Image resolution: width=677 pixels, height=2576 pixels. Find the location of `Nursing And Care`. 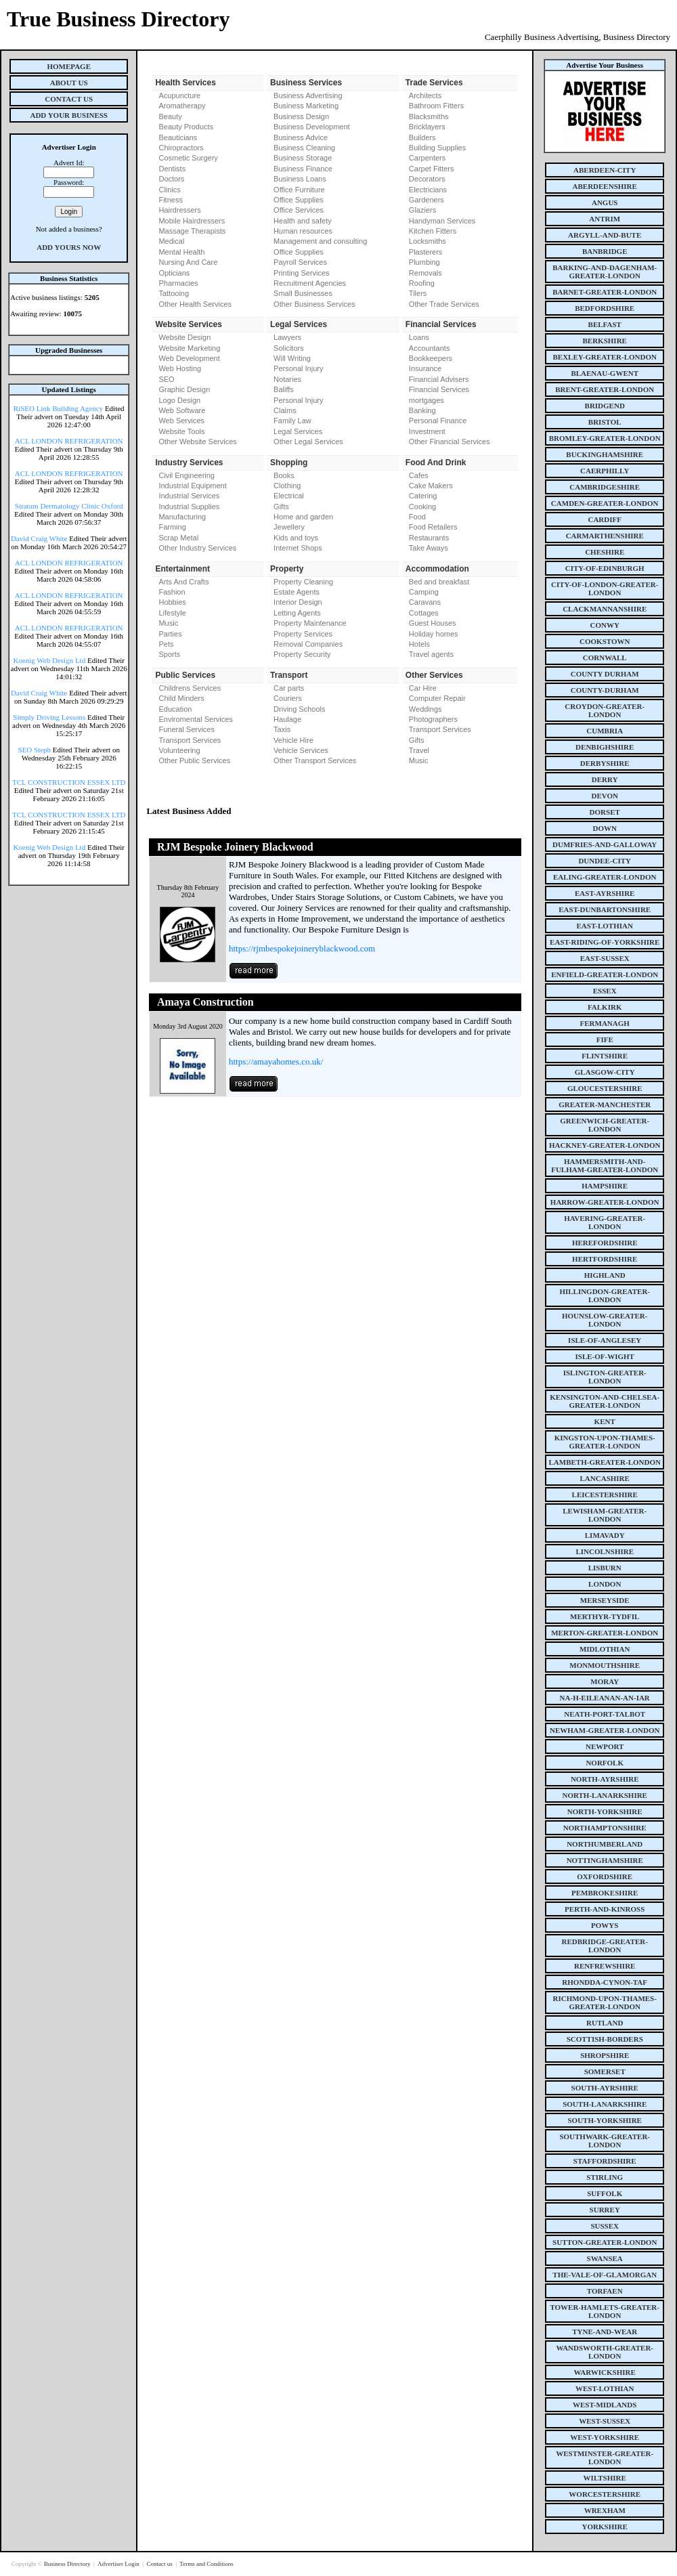

Nursing And Care is located at coordinates (187, 262).